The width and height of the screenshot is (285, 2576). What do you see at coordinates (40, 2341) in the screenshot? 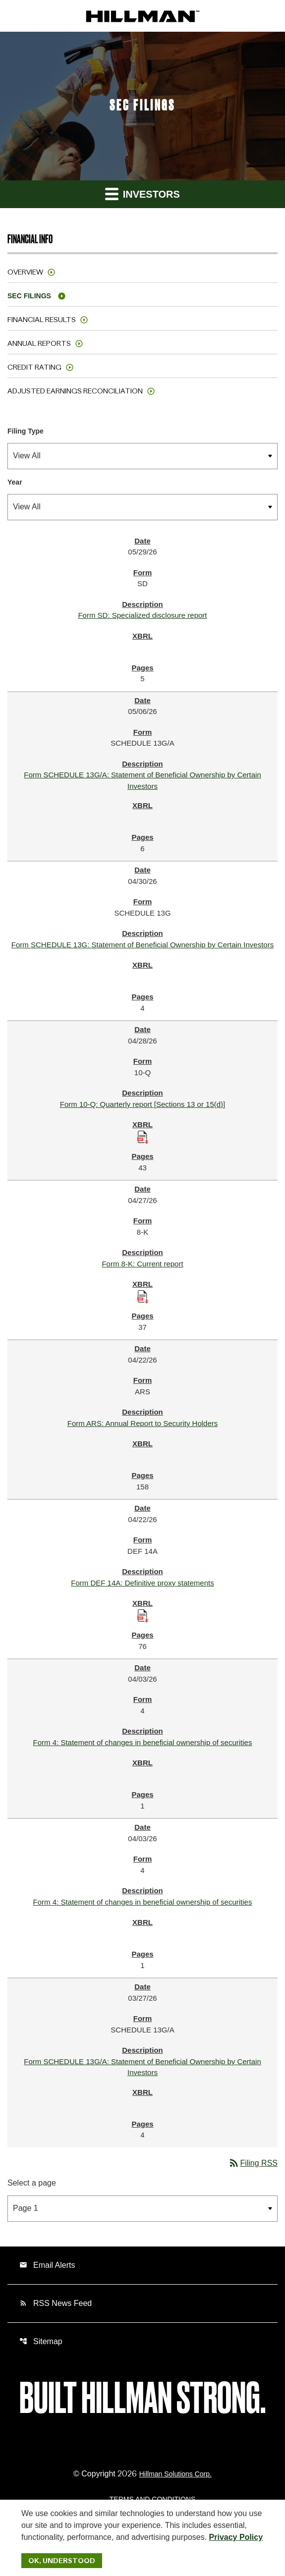
I see `Sitemap` at bounding box center [40, 2341].